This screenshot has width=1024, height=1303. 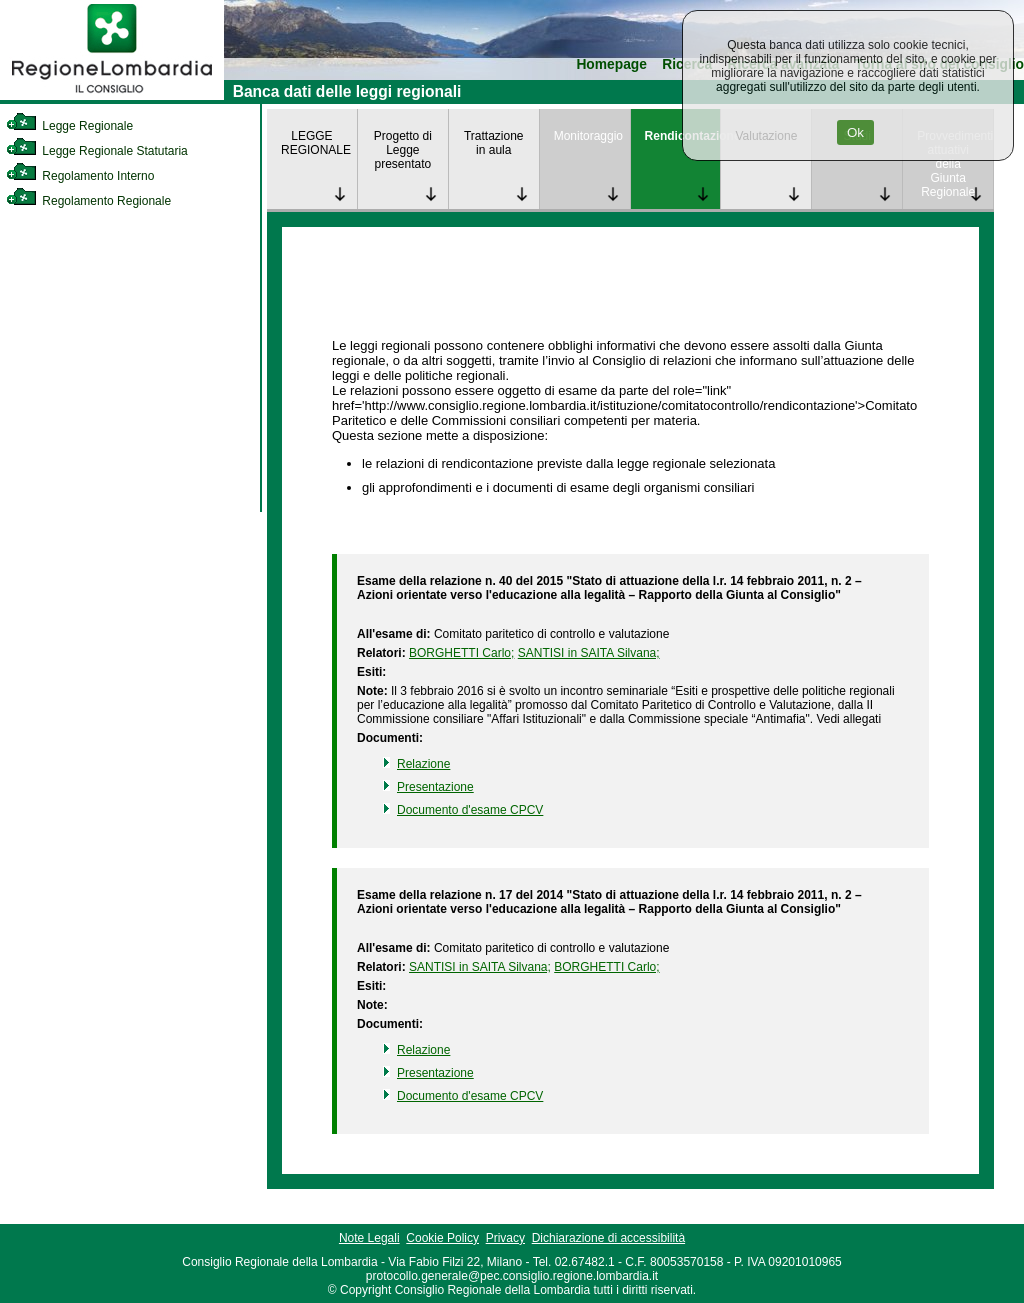 What do you see at coordinates (461, 653) in the screenshot?
I see `BORGHETTI Carlo; [link]` at bounding box center [461, 653].